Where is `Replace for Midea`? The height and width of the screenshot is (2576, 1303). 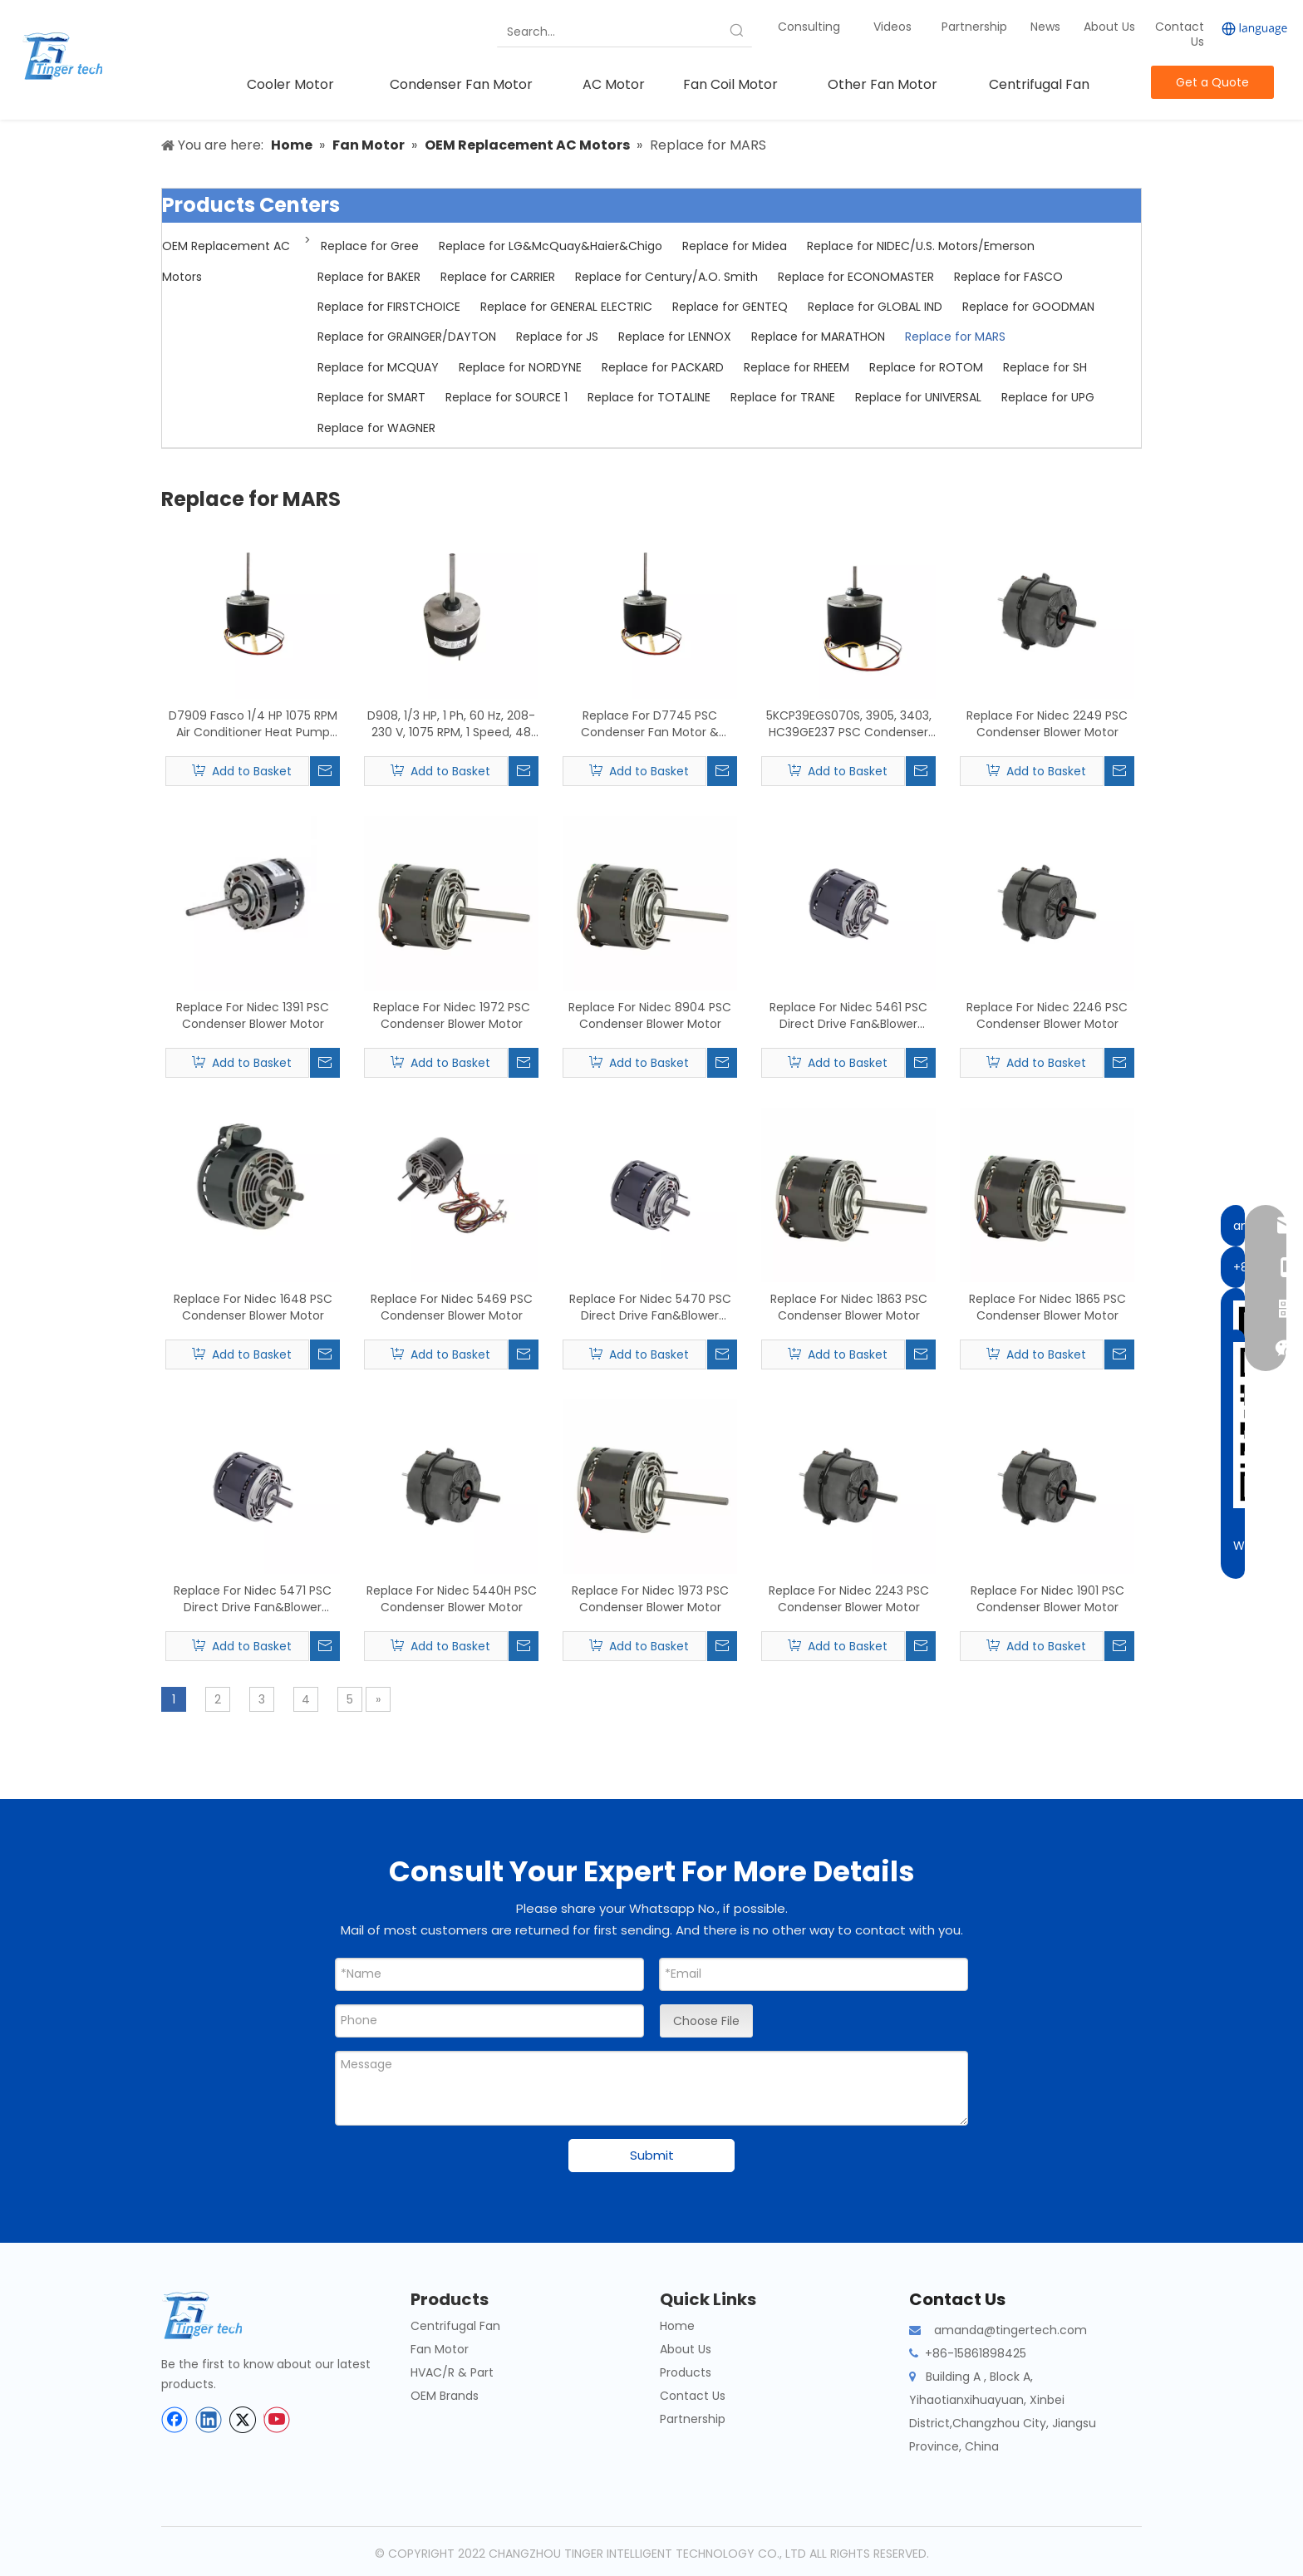 Replace for Midea is located at coordinates (734, 246).